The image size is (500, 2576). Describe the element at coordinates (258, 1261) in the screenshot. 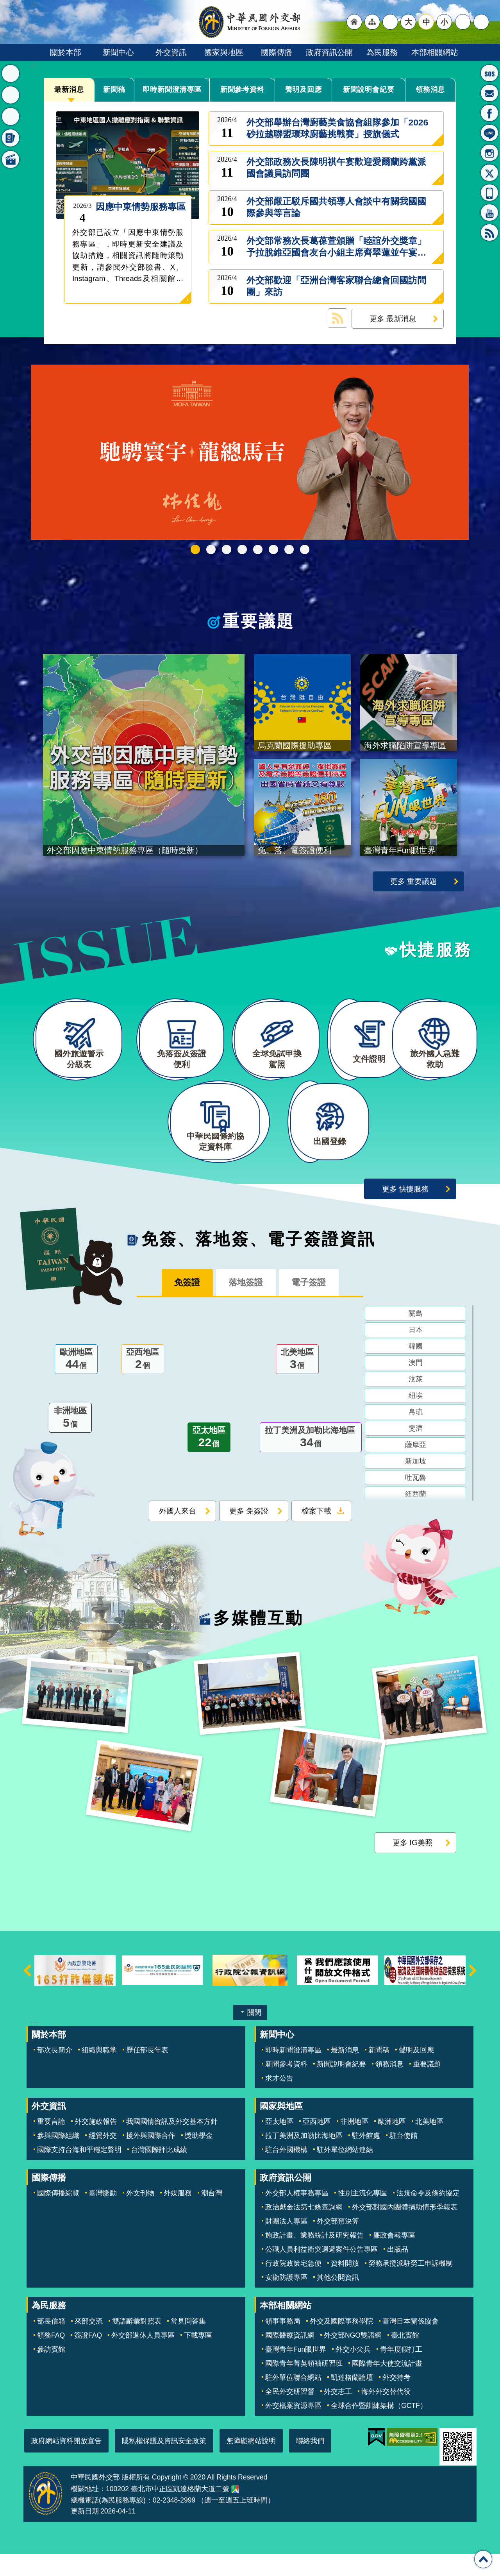

I see `免簽、落地簽、電子簽證資訊` at that location.